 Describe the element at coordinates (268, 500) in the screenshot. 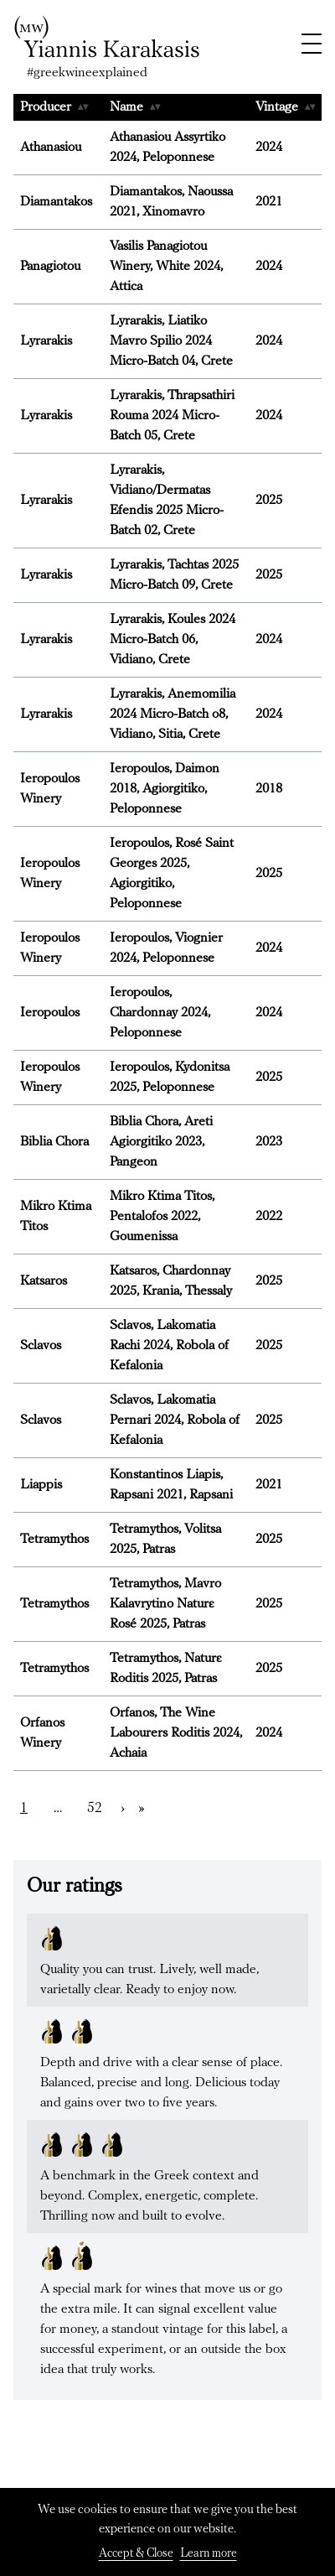

I see `2025` at that location.